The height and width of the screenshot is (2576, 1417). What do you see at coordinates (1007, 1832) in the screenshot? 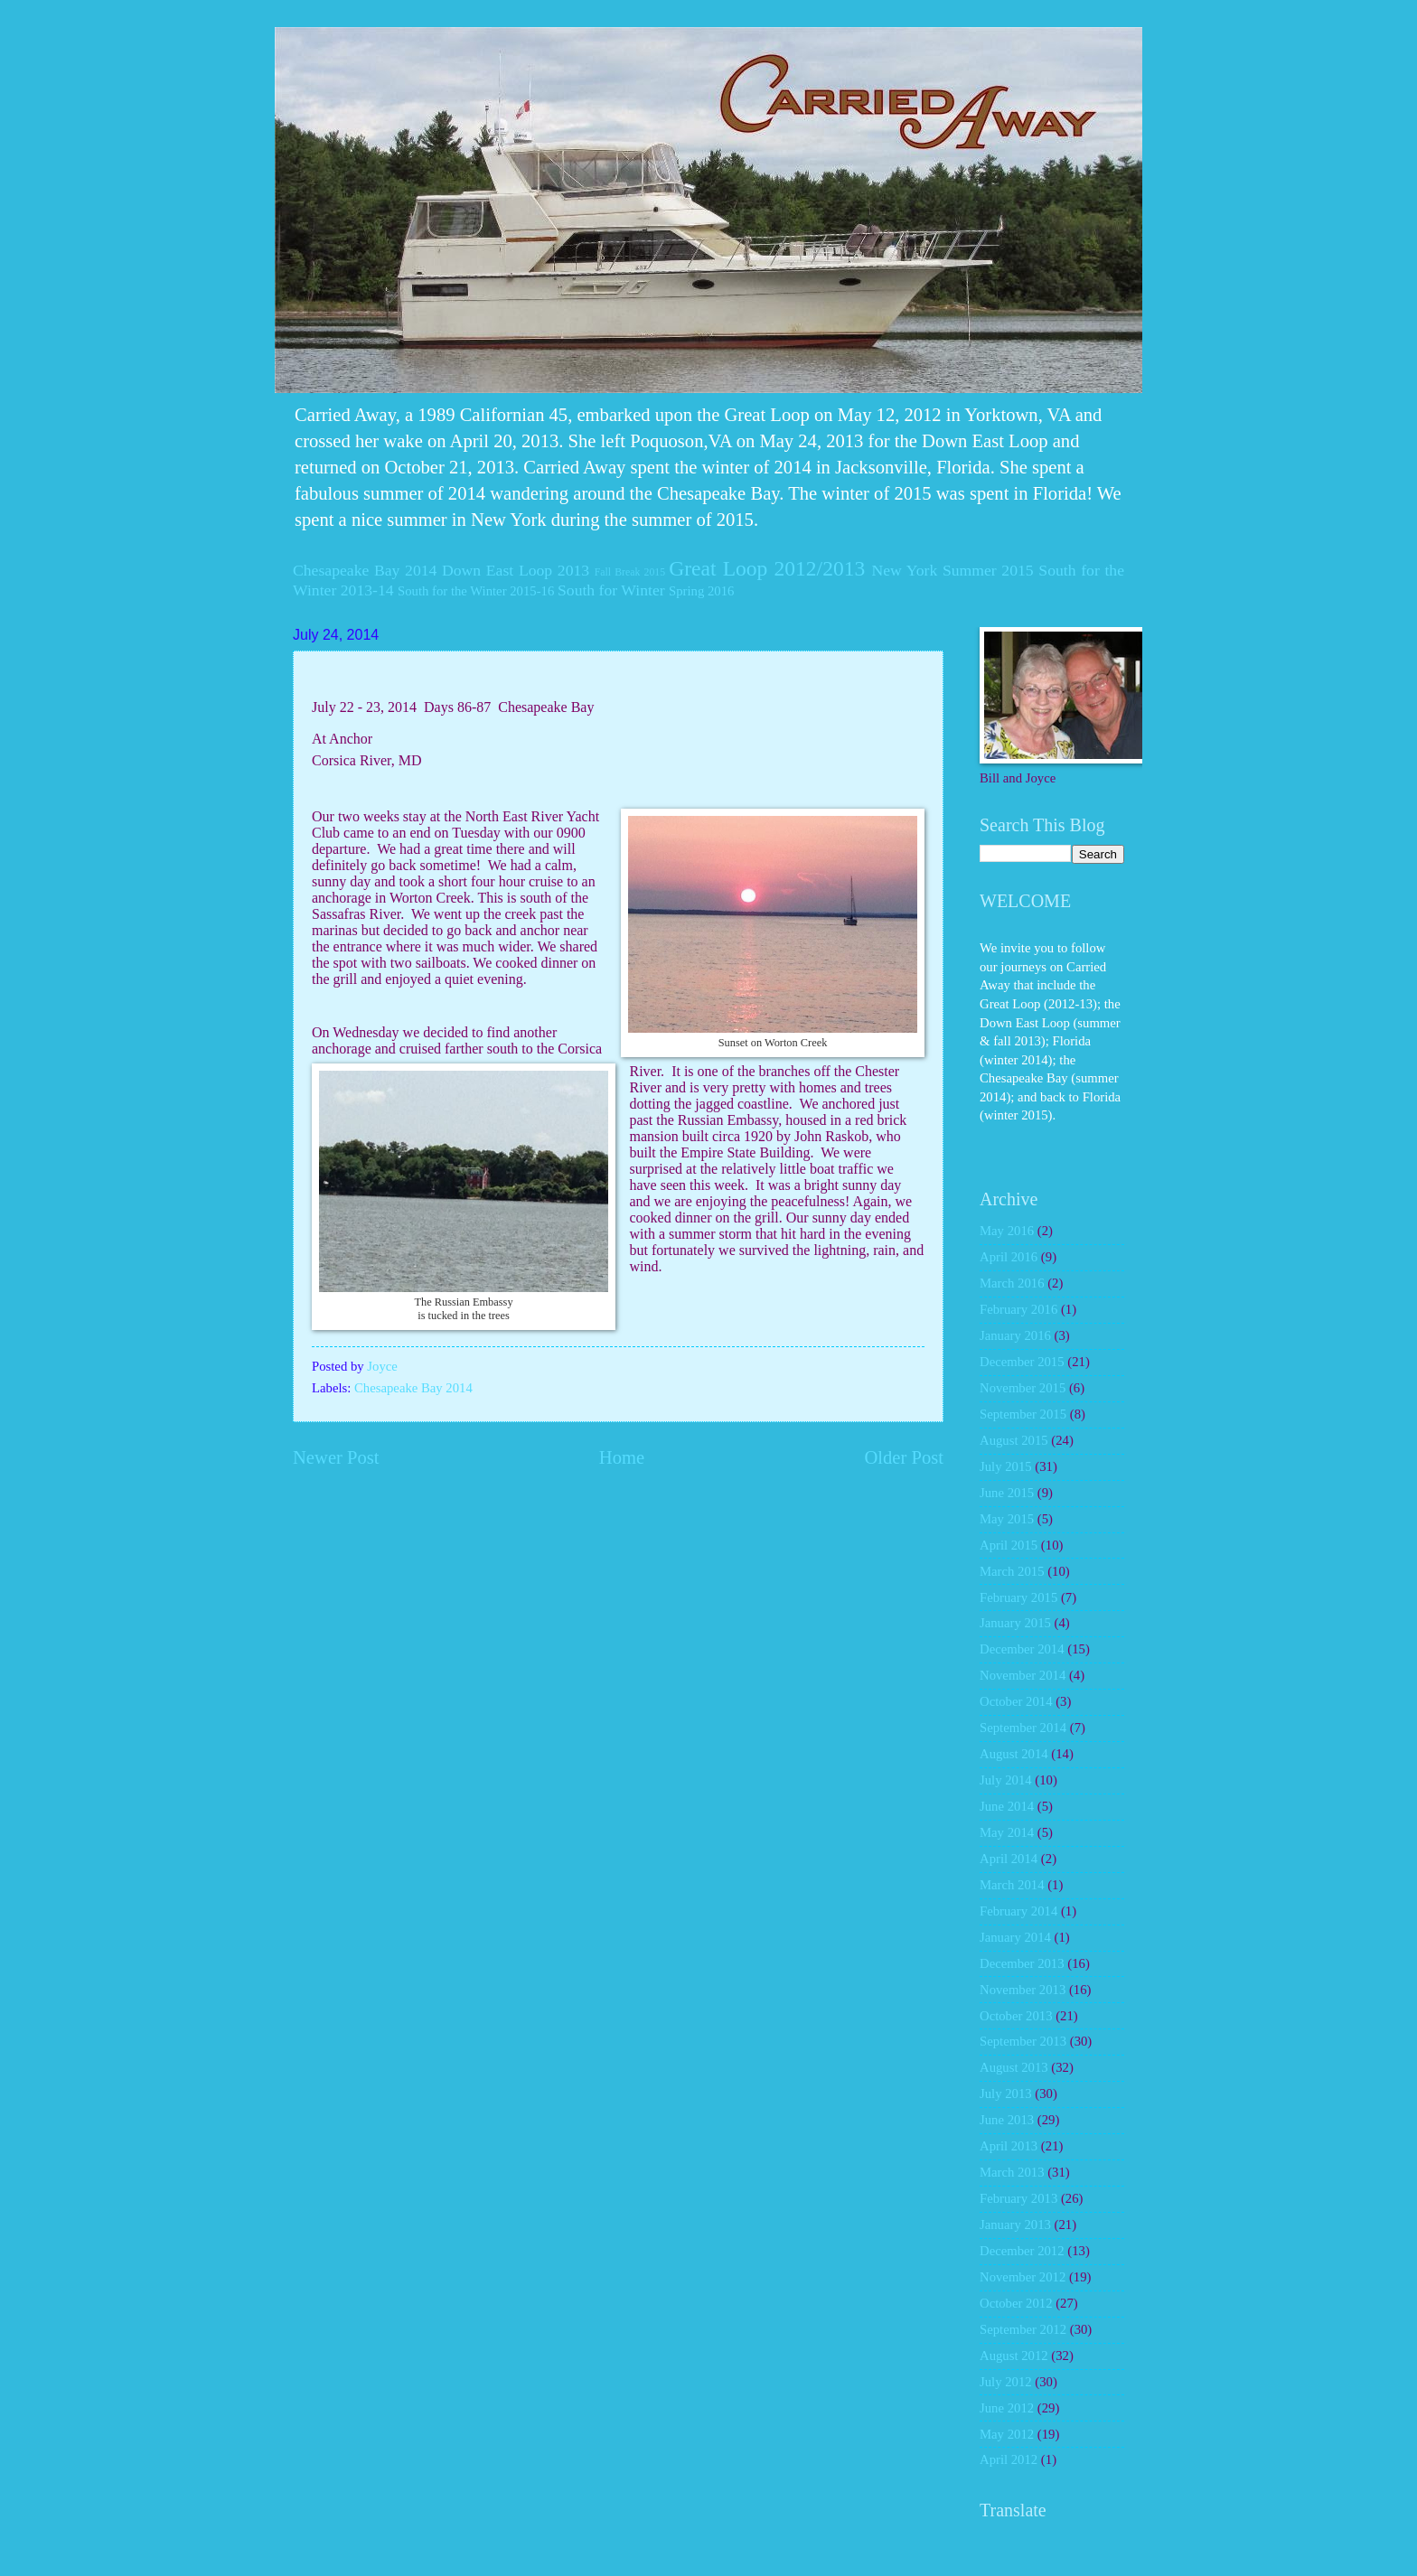
I see `May 2014` at bounding box center [1007, 1832].